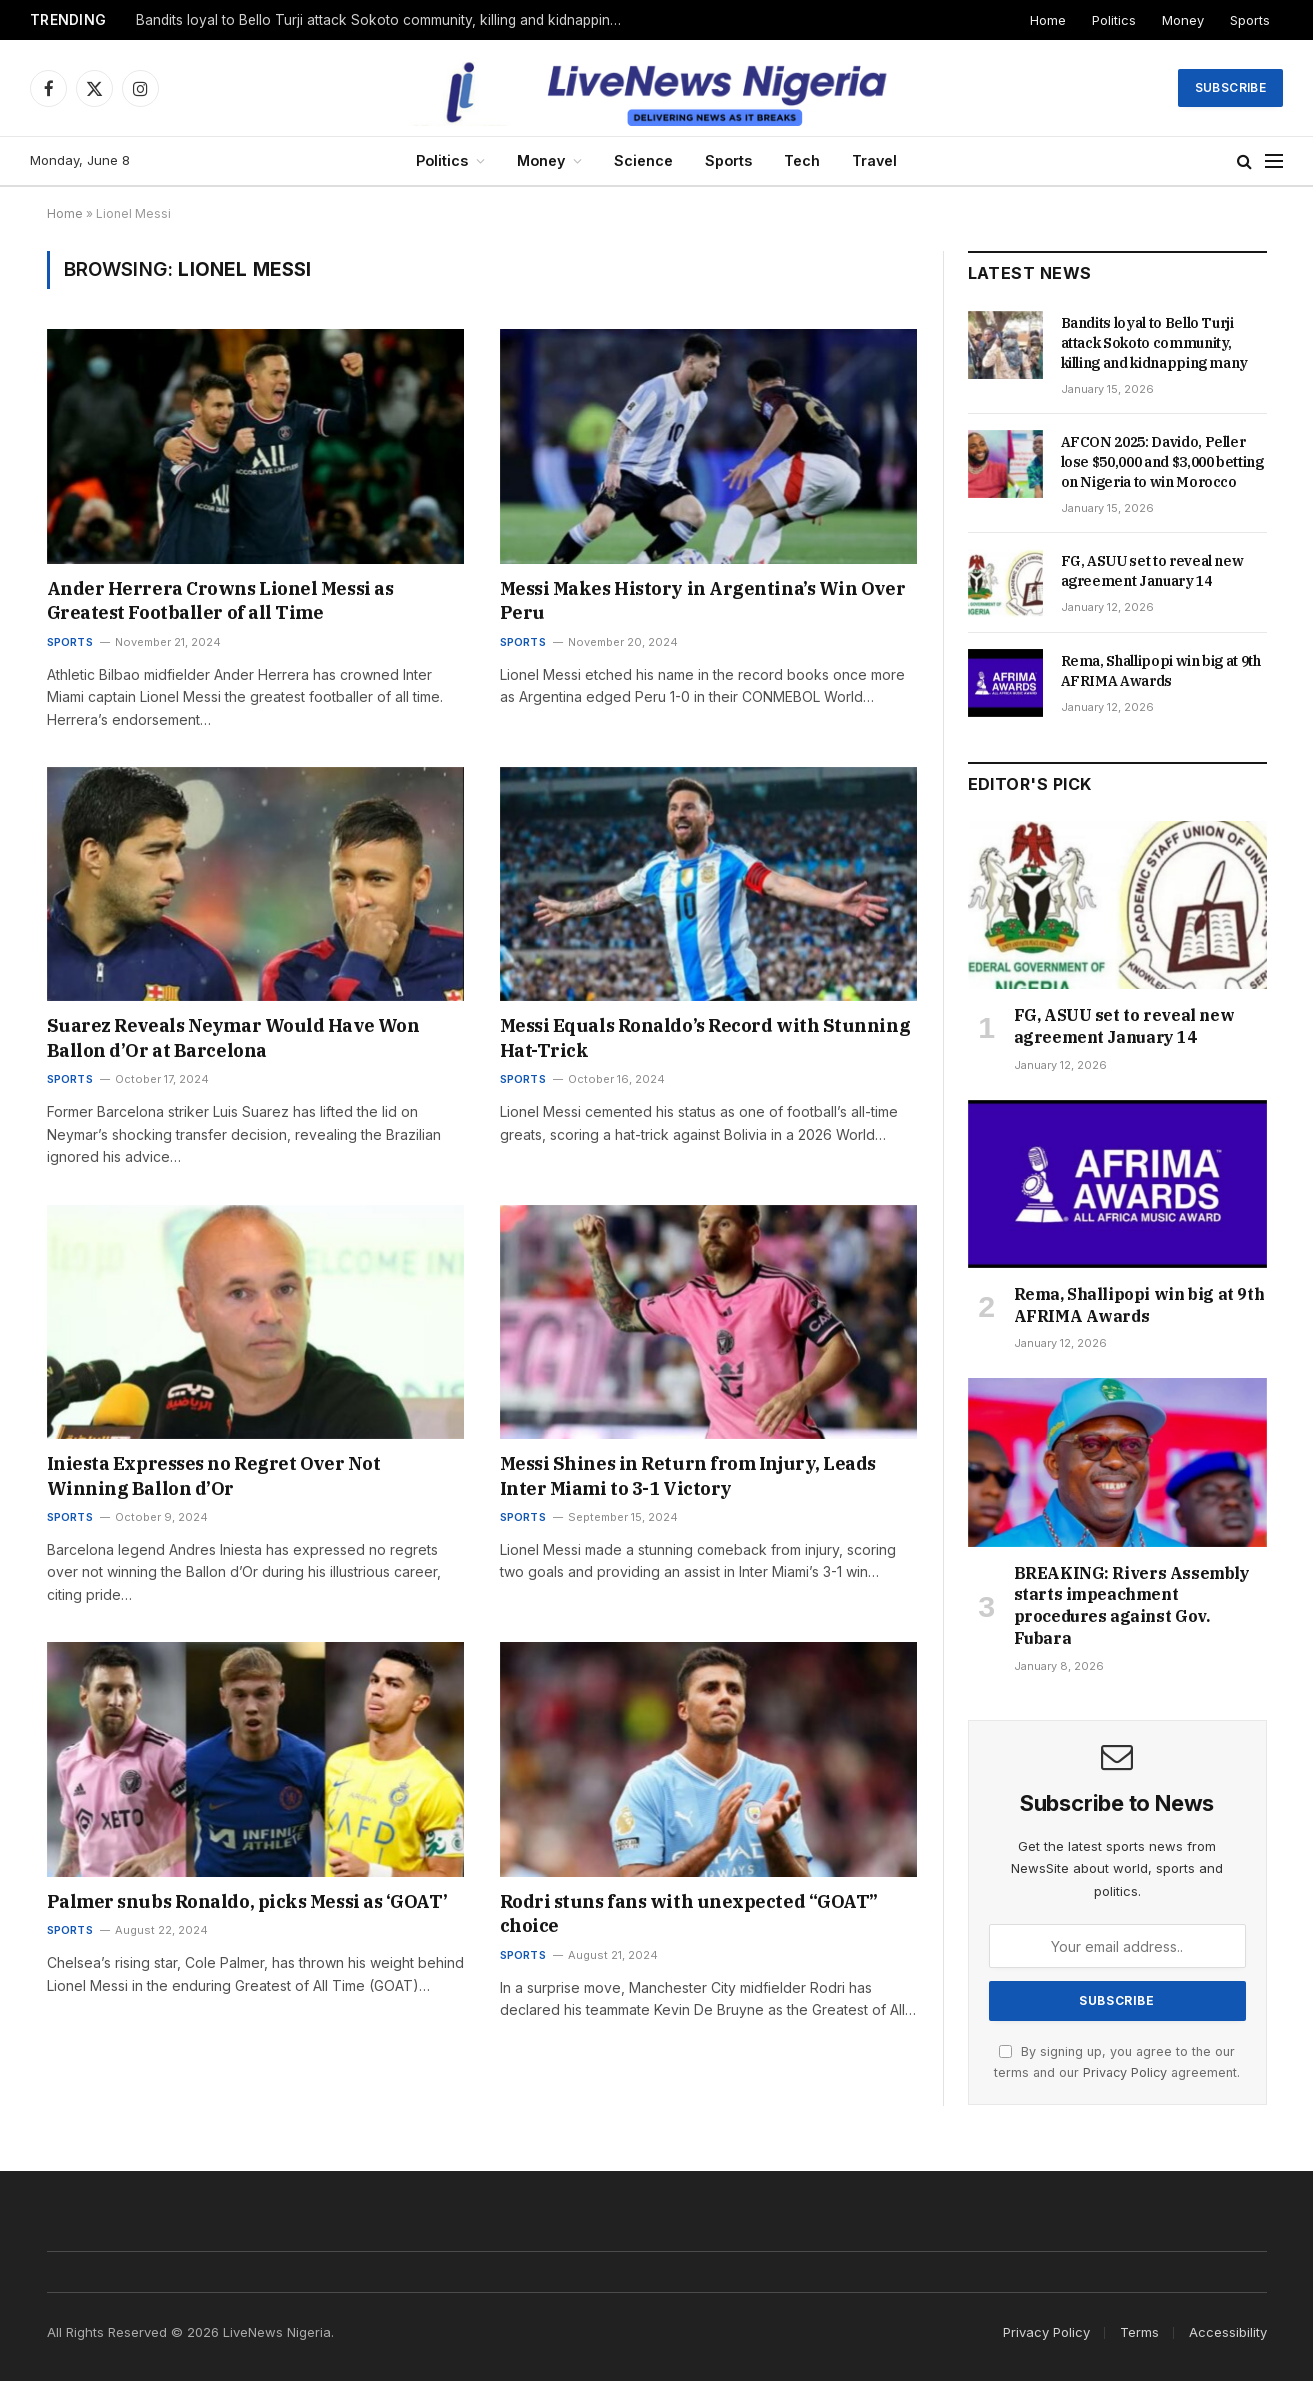 This screenshot has height=2381, width=1313. What do you see at coordinates (247, 1901) in the screenshot?
I see `Palmer snubs Ronaldo, picks Messi as ‘GOAT’` at bounding box center [247, 1901].